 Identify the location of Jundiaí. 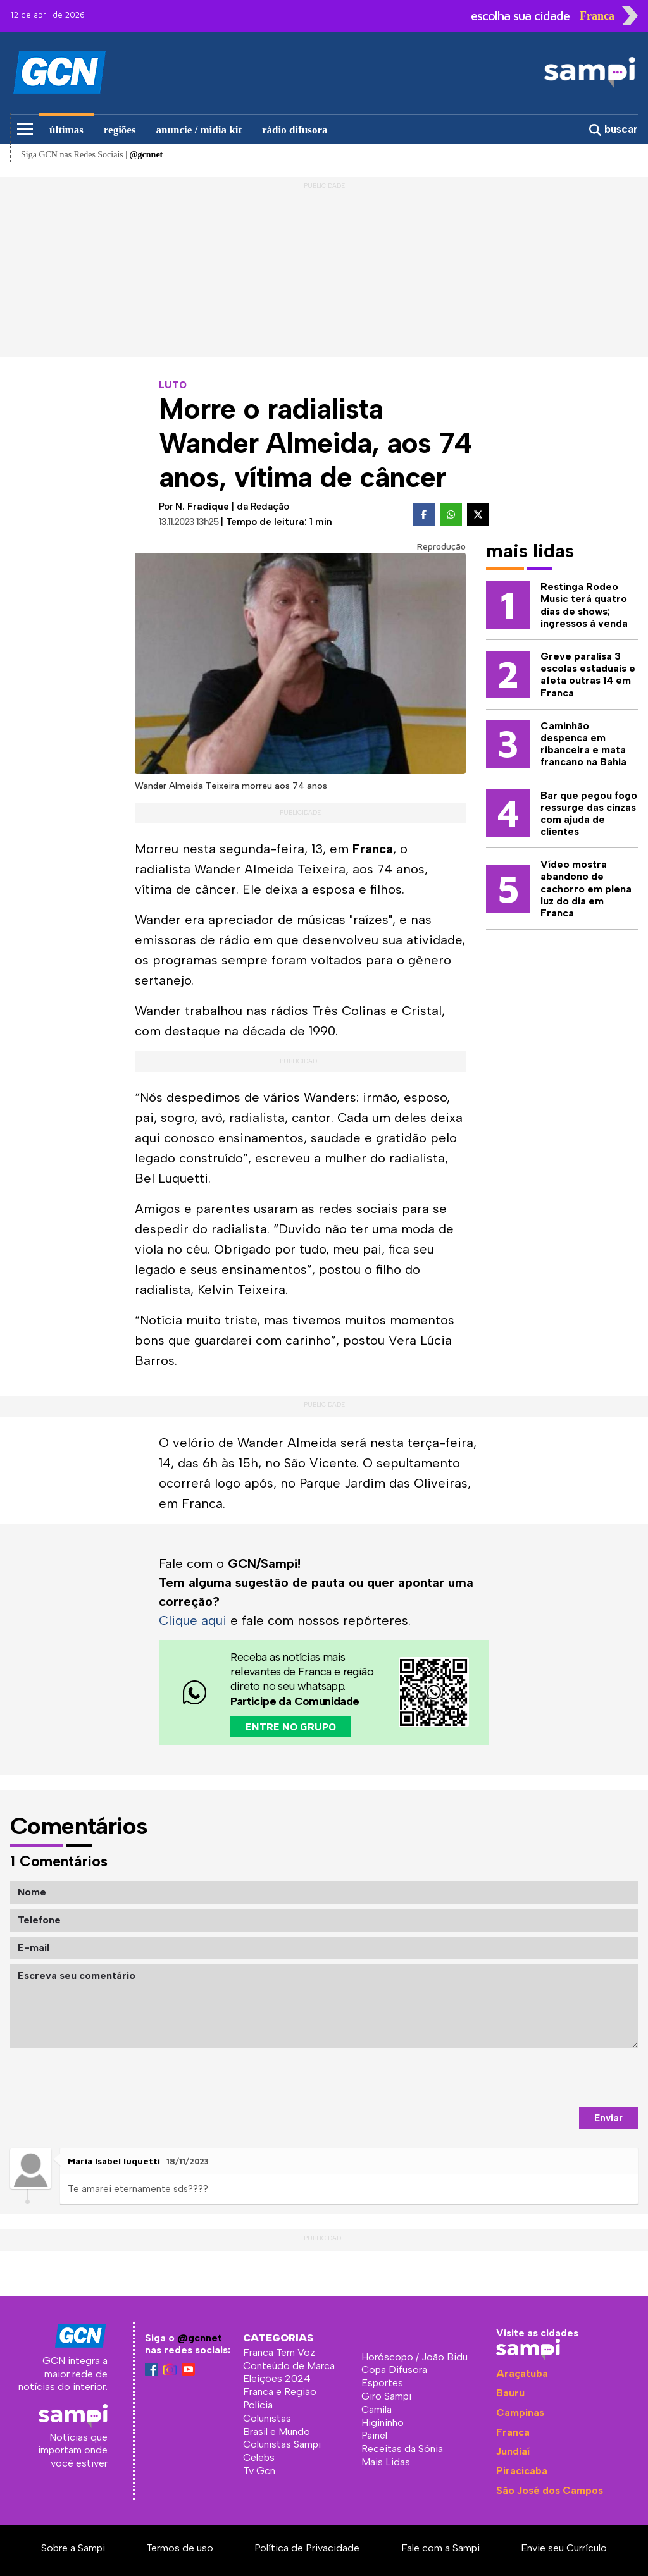
(513, 2451).